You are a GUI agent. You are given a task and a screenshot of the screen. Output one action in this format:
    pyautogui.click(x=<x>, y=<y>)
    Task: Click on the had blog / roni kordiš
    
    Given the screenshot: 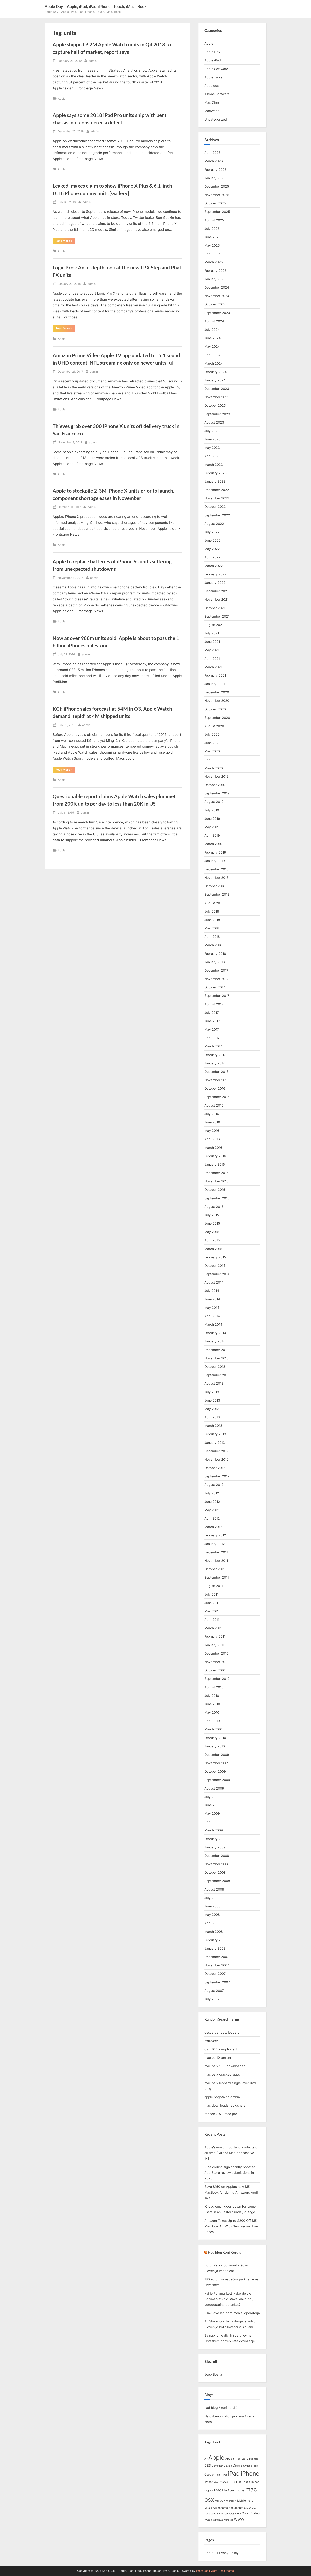 What is the action you would take?
    pyautogui.click(x=220, y=2408)
    